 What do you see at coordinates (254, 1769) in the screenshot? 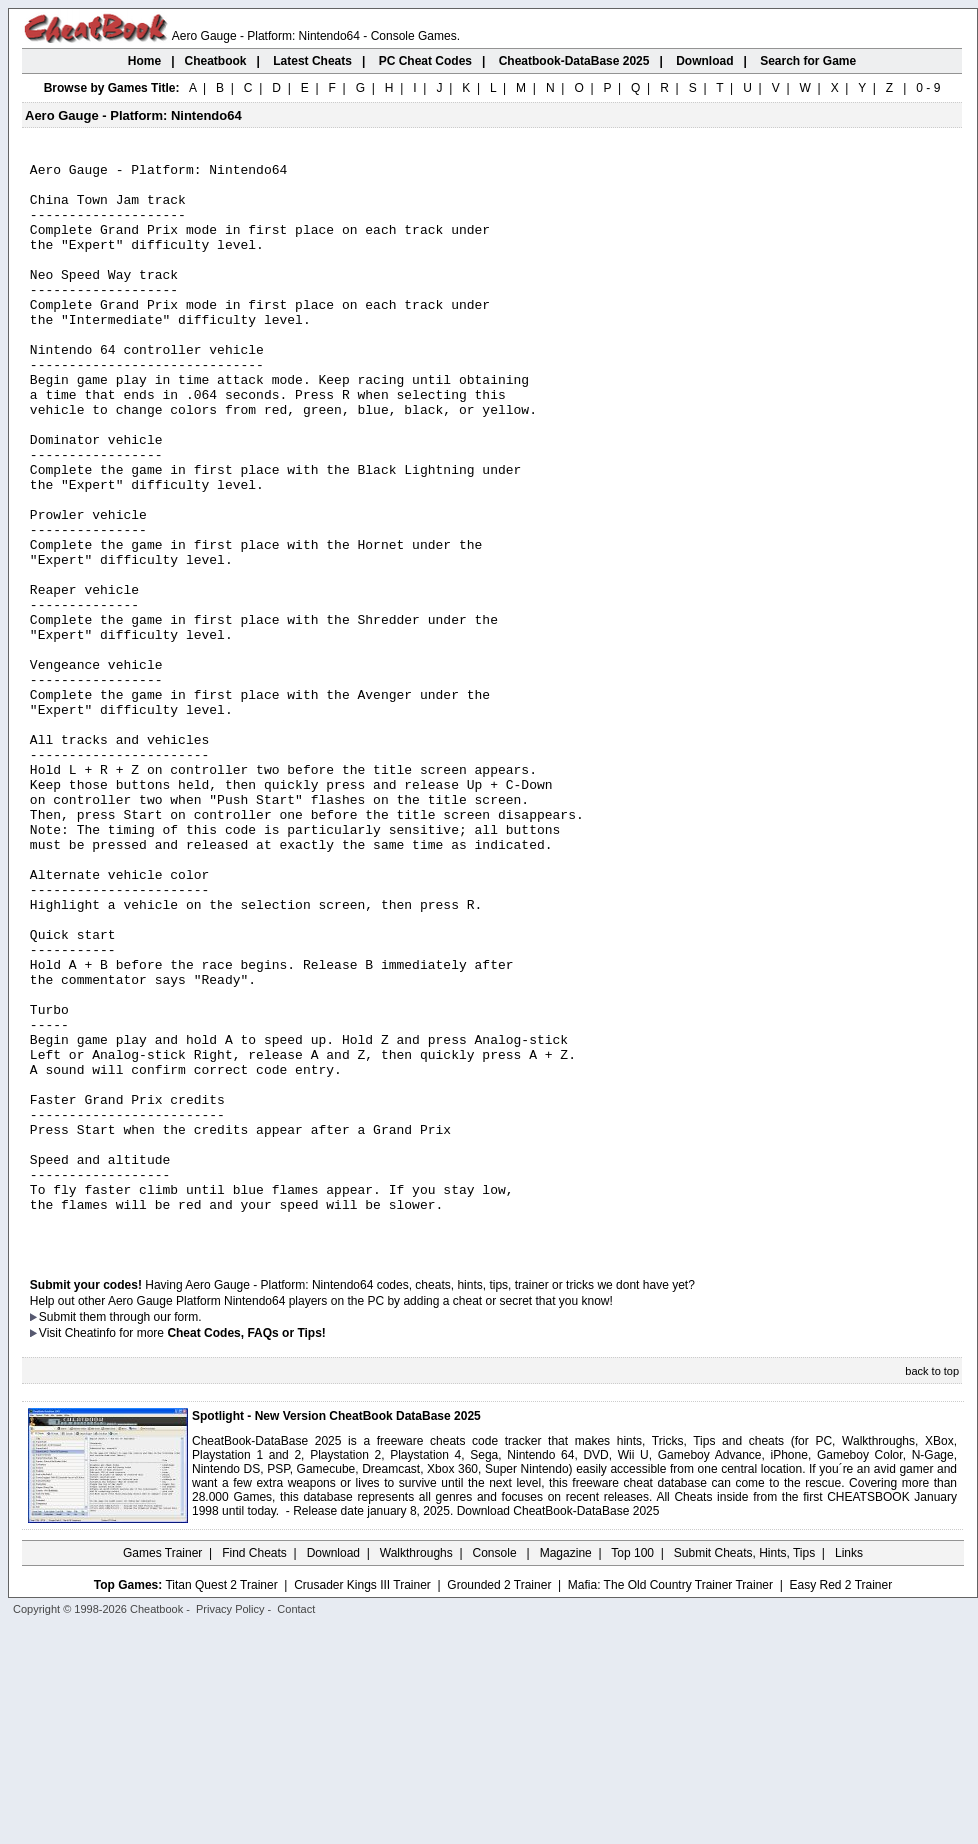
I see `Find Cheats` at bounding box center [254, 1769].